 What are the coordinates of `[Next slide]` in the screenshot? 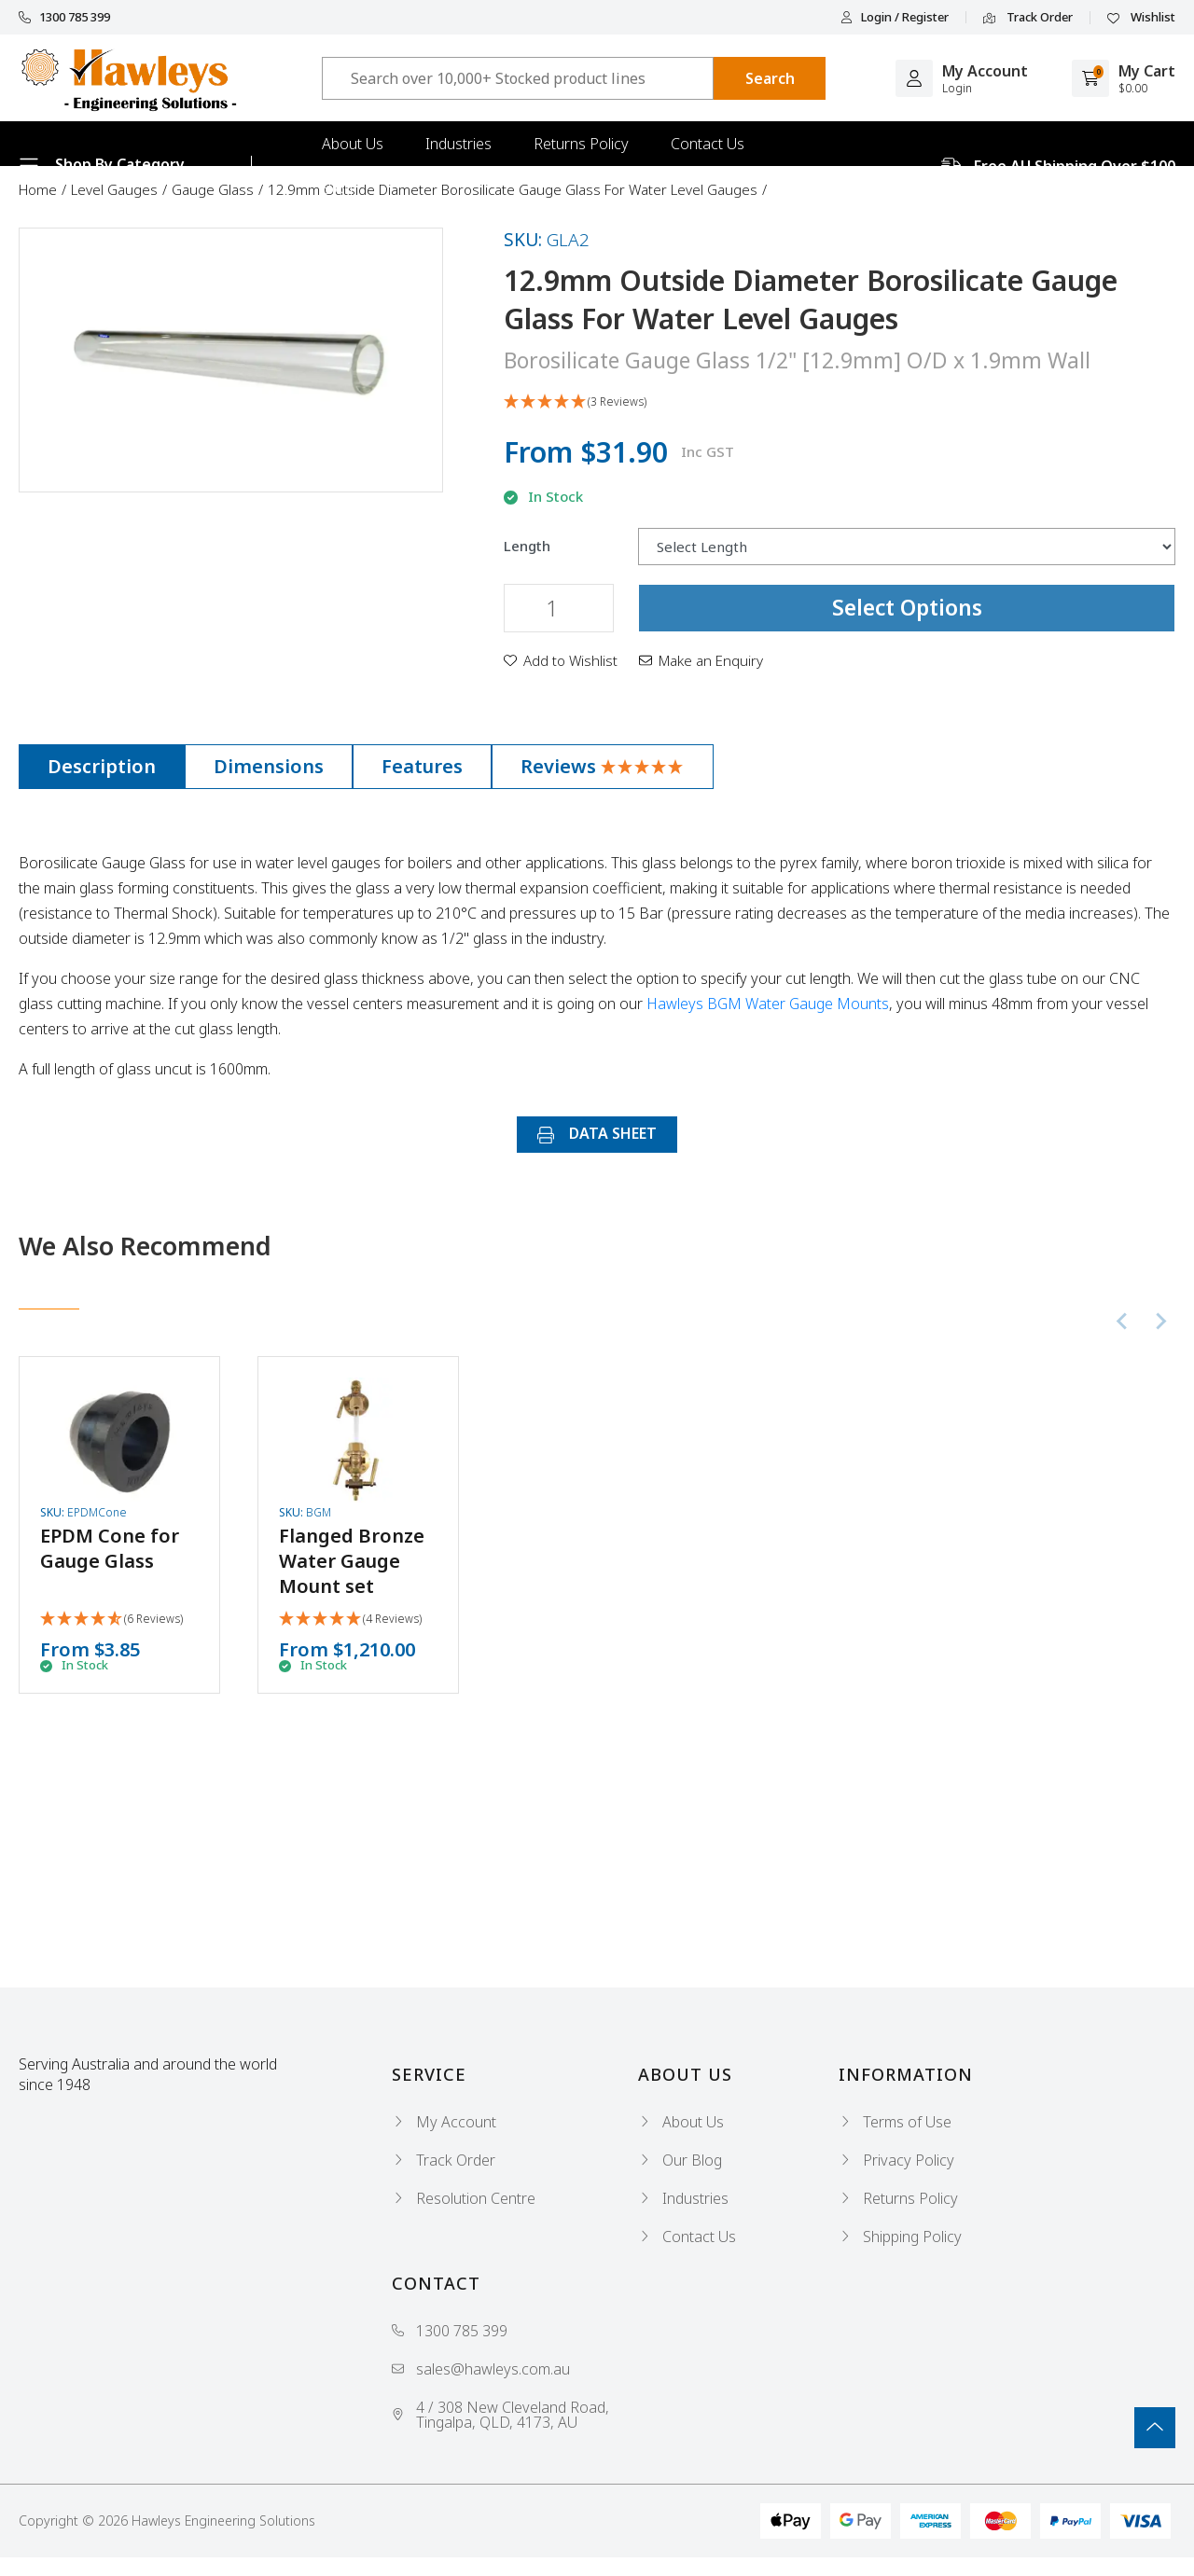 It's located at (1160, 1321).